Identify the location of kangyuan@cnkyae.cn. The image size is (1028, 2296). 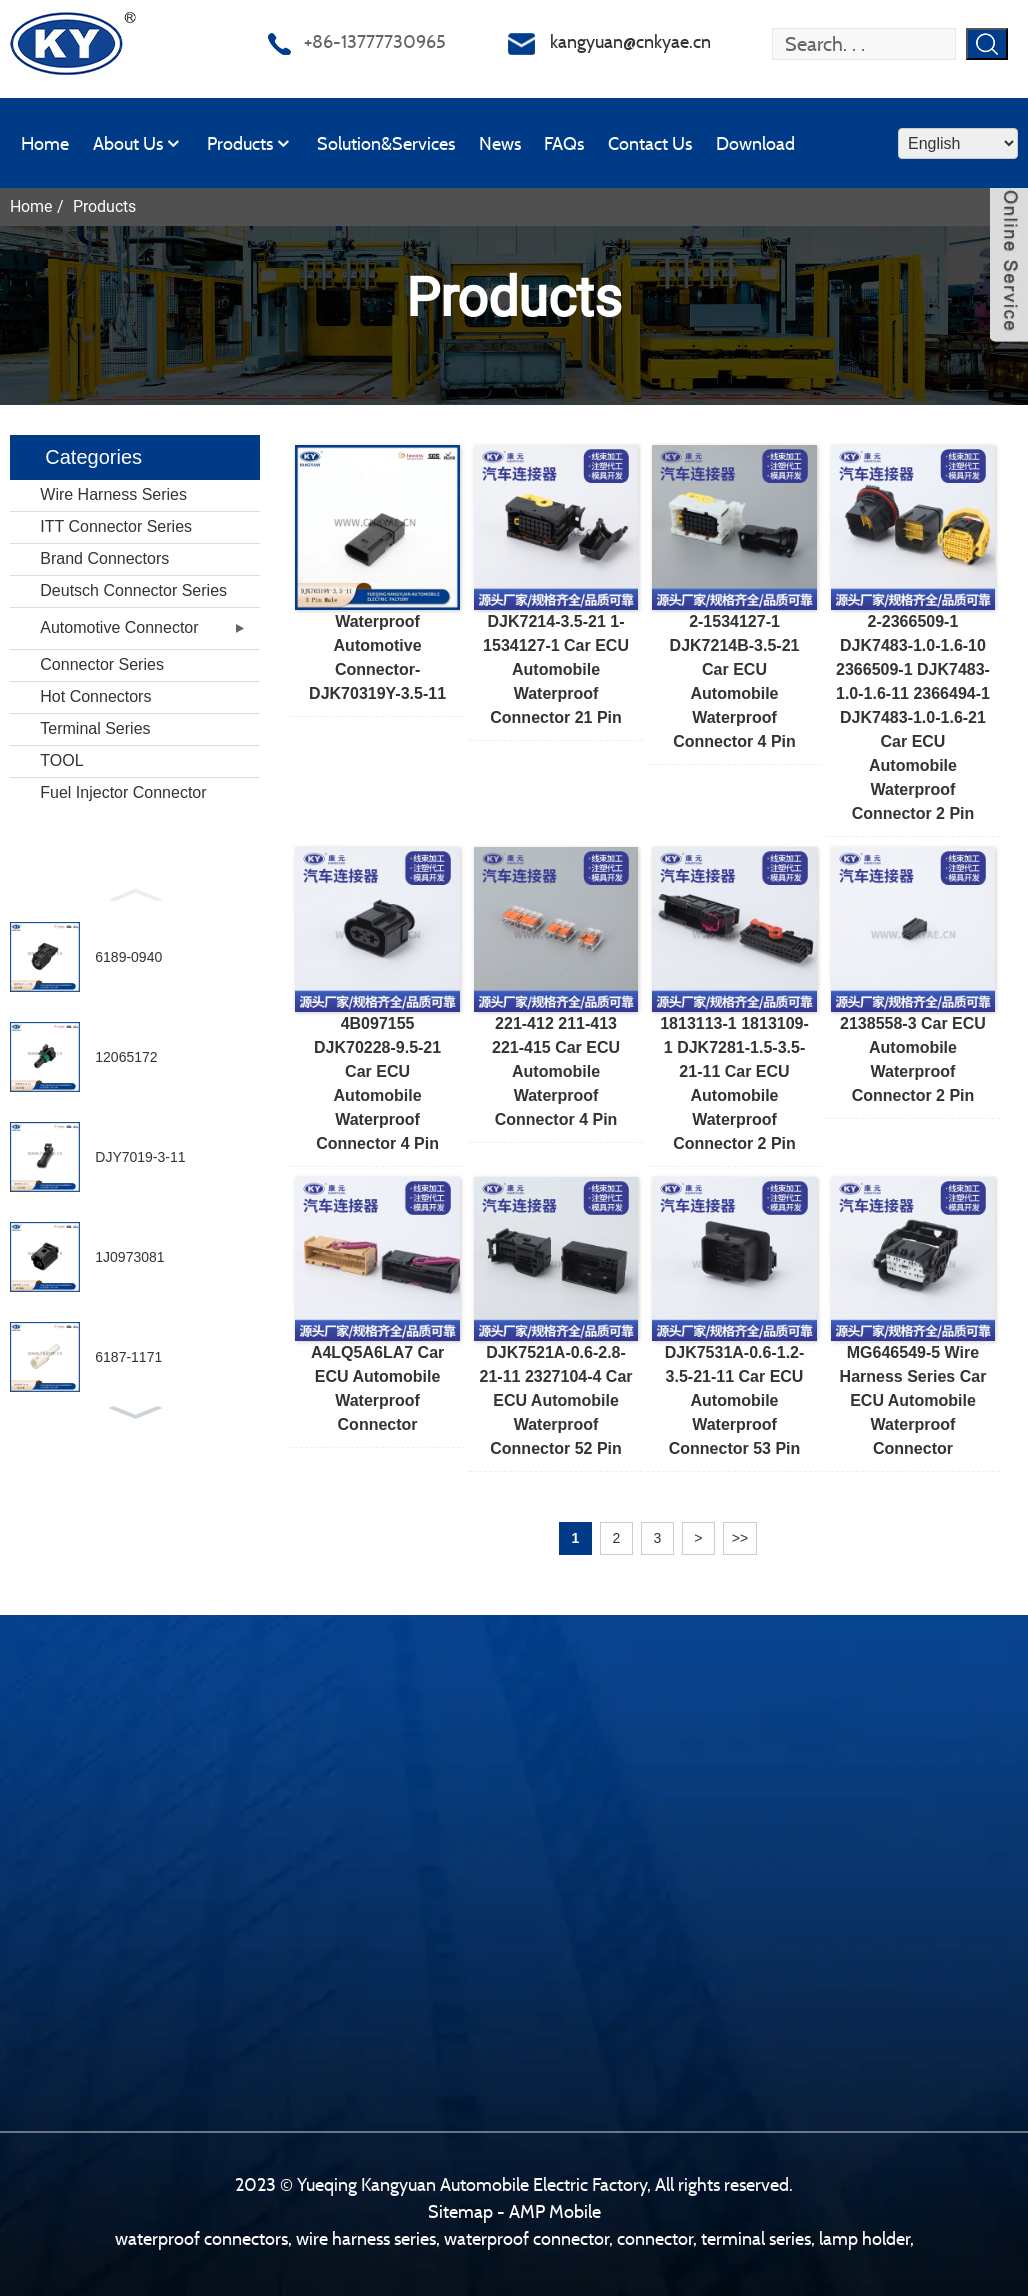
(630, 41).